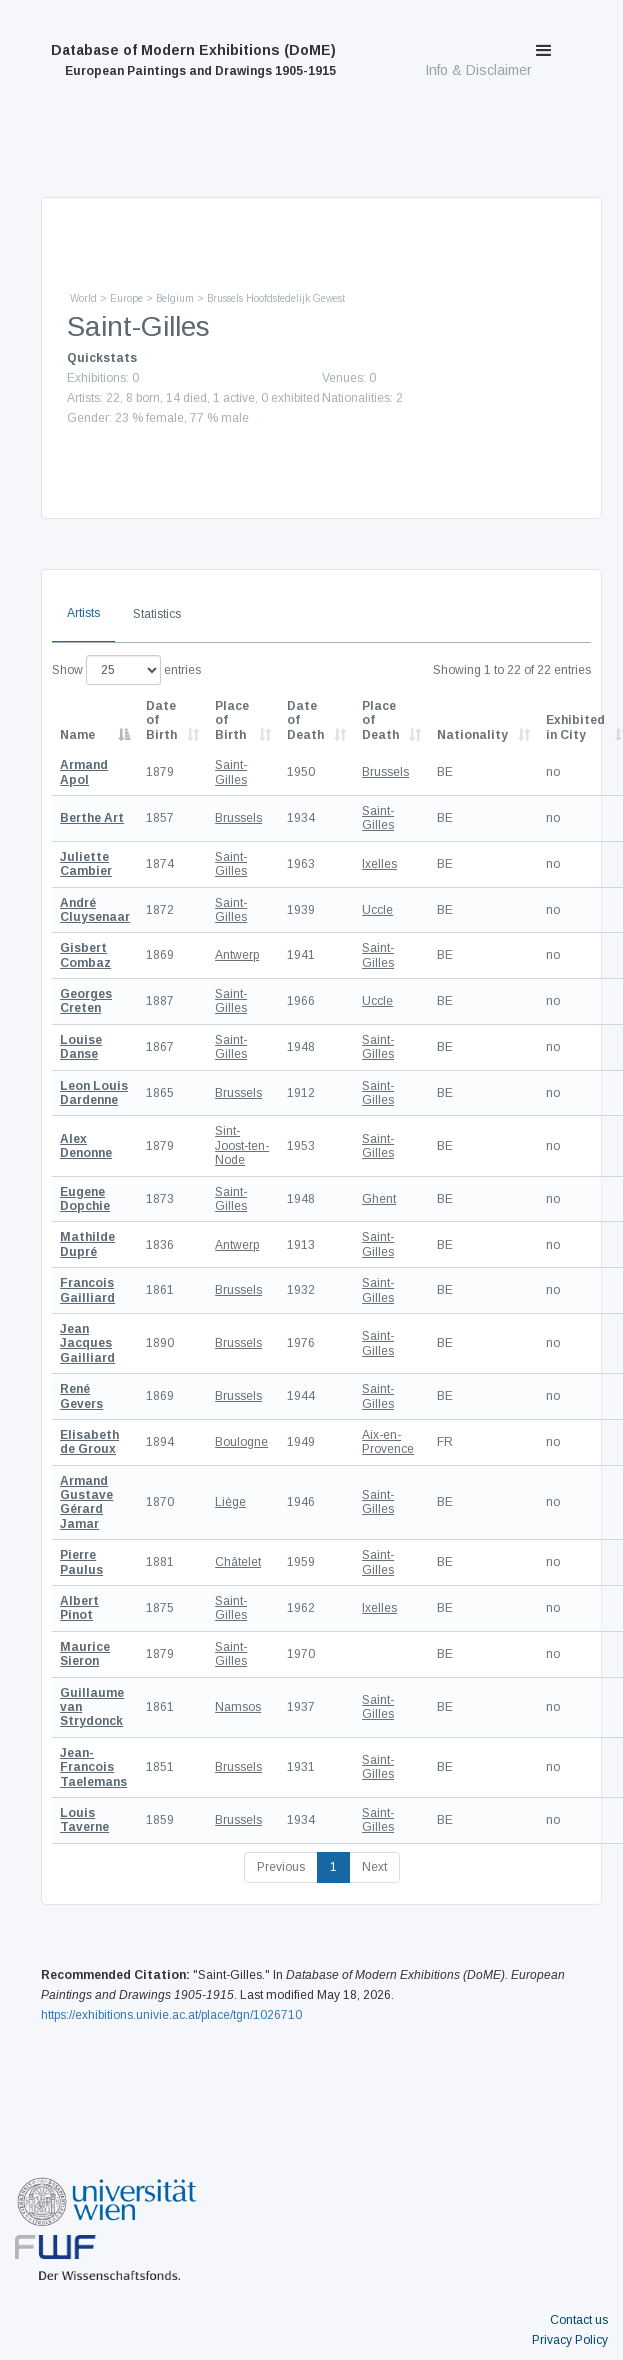 The width and height of the screenshot is (623, 2360). Describe the element at coordinates (85, 1199) in the screenshot. I see `Eugene Dopchie` at that location.